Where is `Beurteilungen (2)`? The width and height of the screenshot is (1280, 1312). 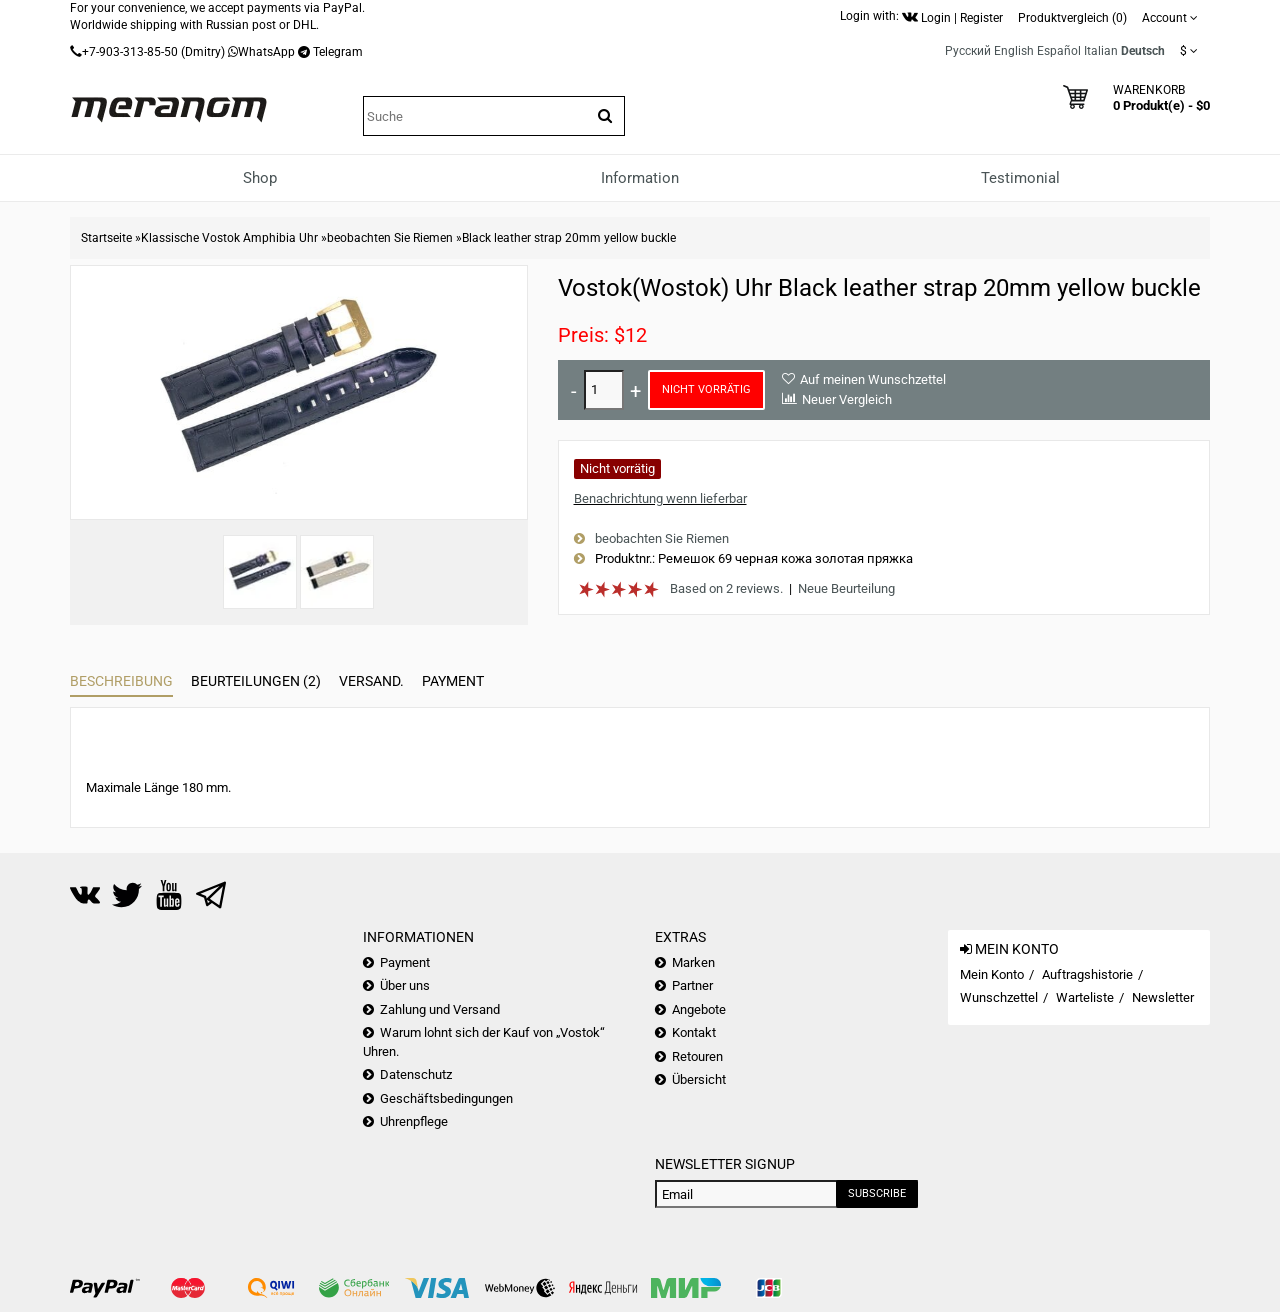
Beurteilungen (2) is located at coordinates (256, 681).